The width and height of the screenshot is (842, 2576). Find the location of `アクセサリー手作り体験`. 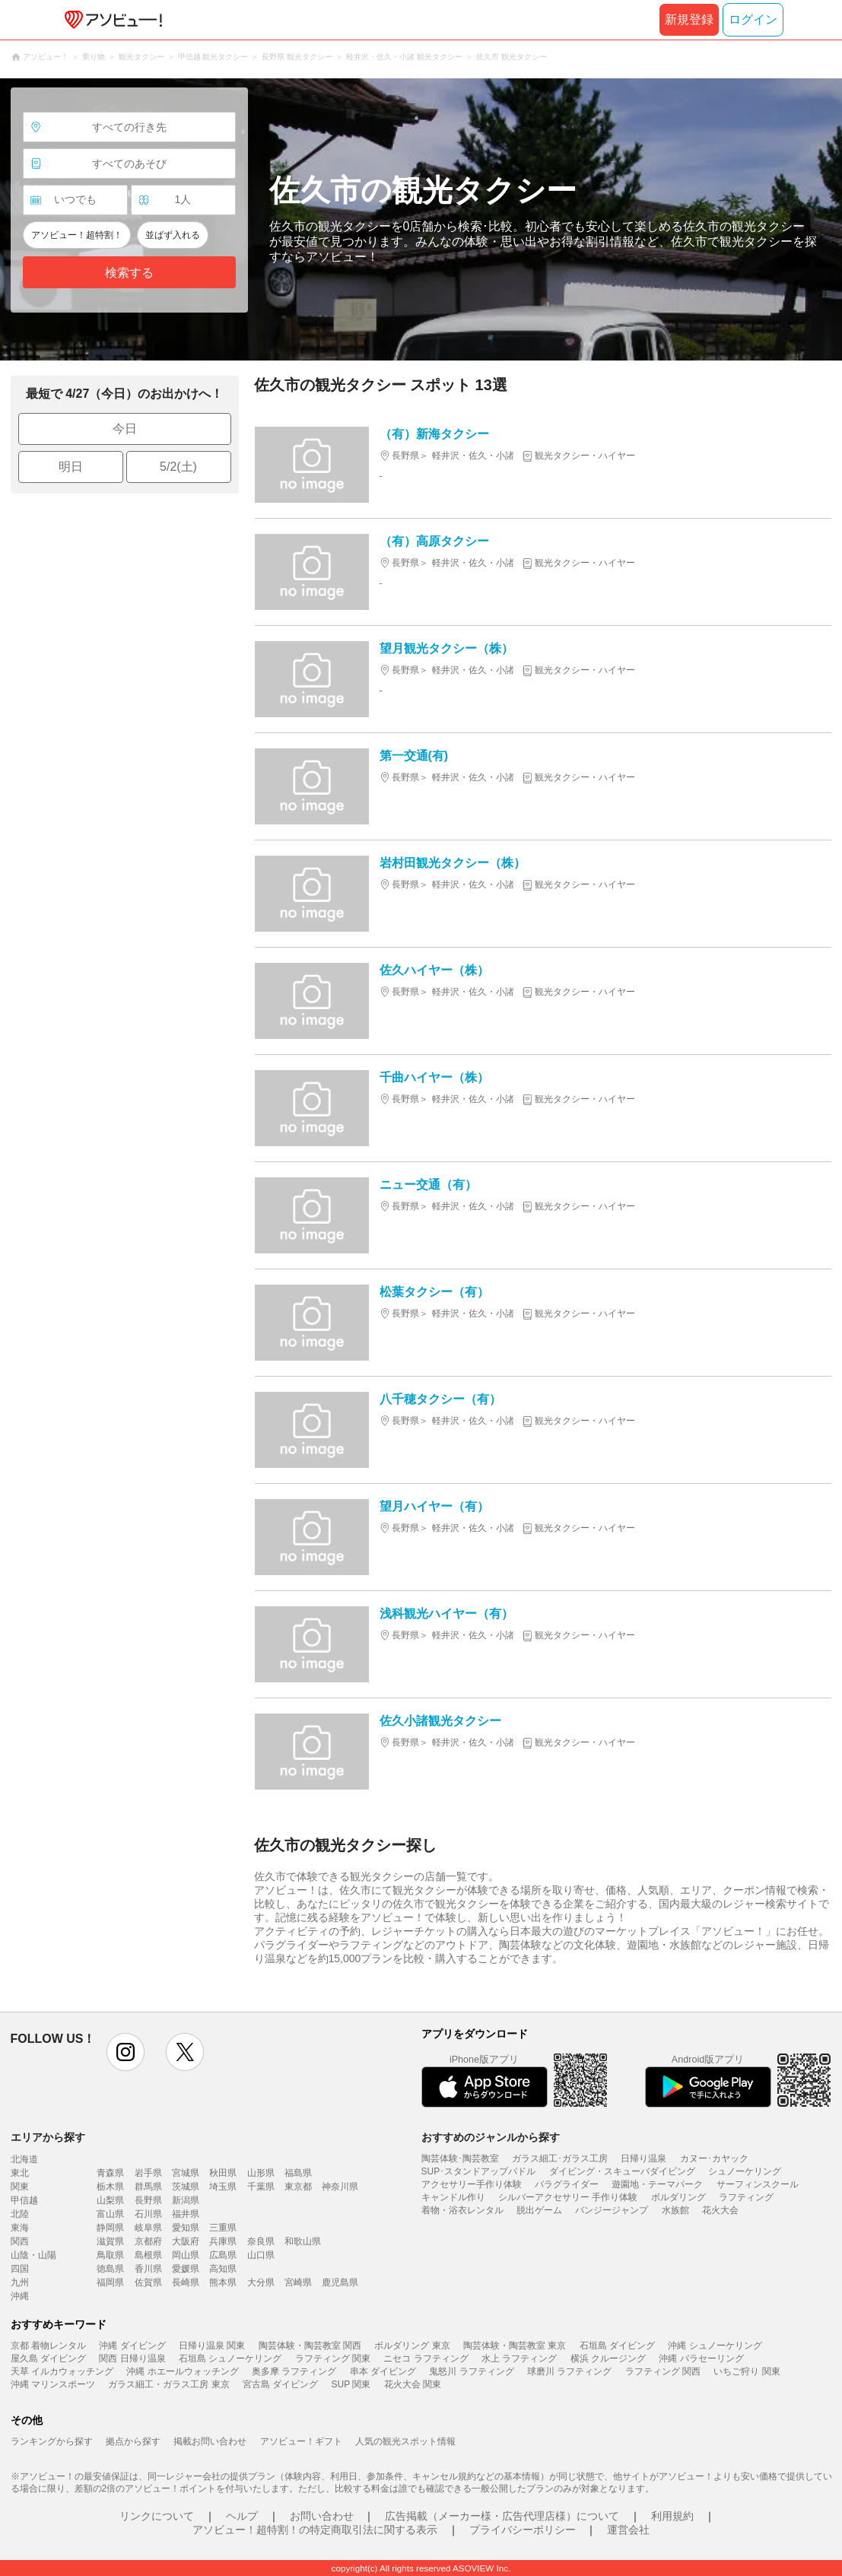

アクセサリー手作り体験 is located at coordinates (471, 2184).